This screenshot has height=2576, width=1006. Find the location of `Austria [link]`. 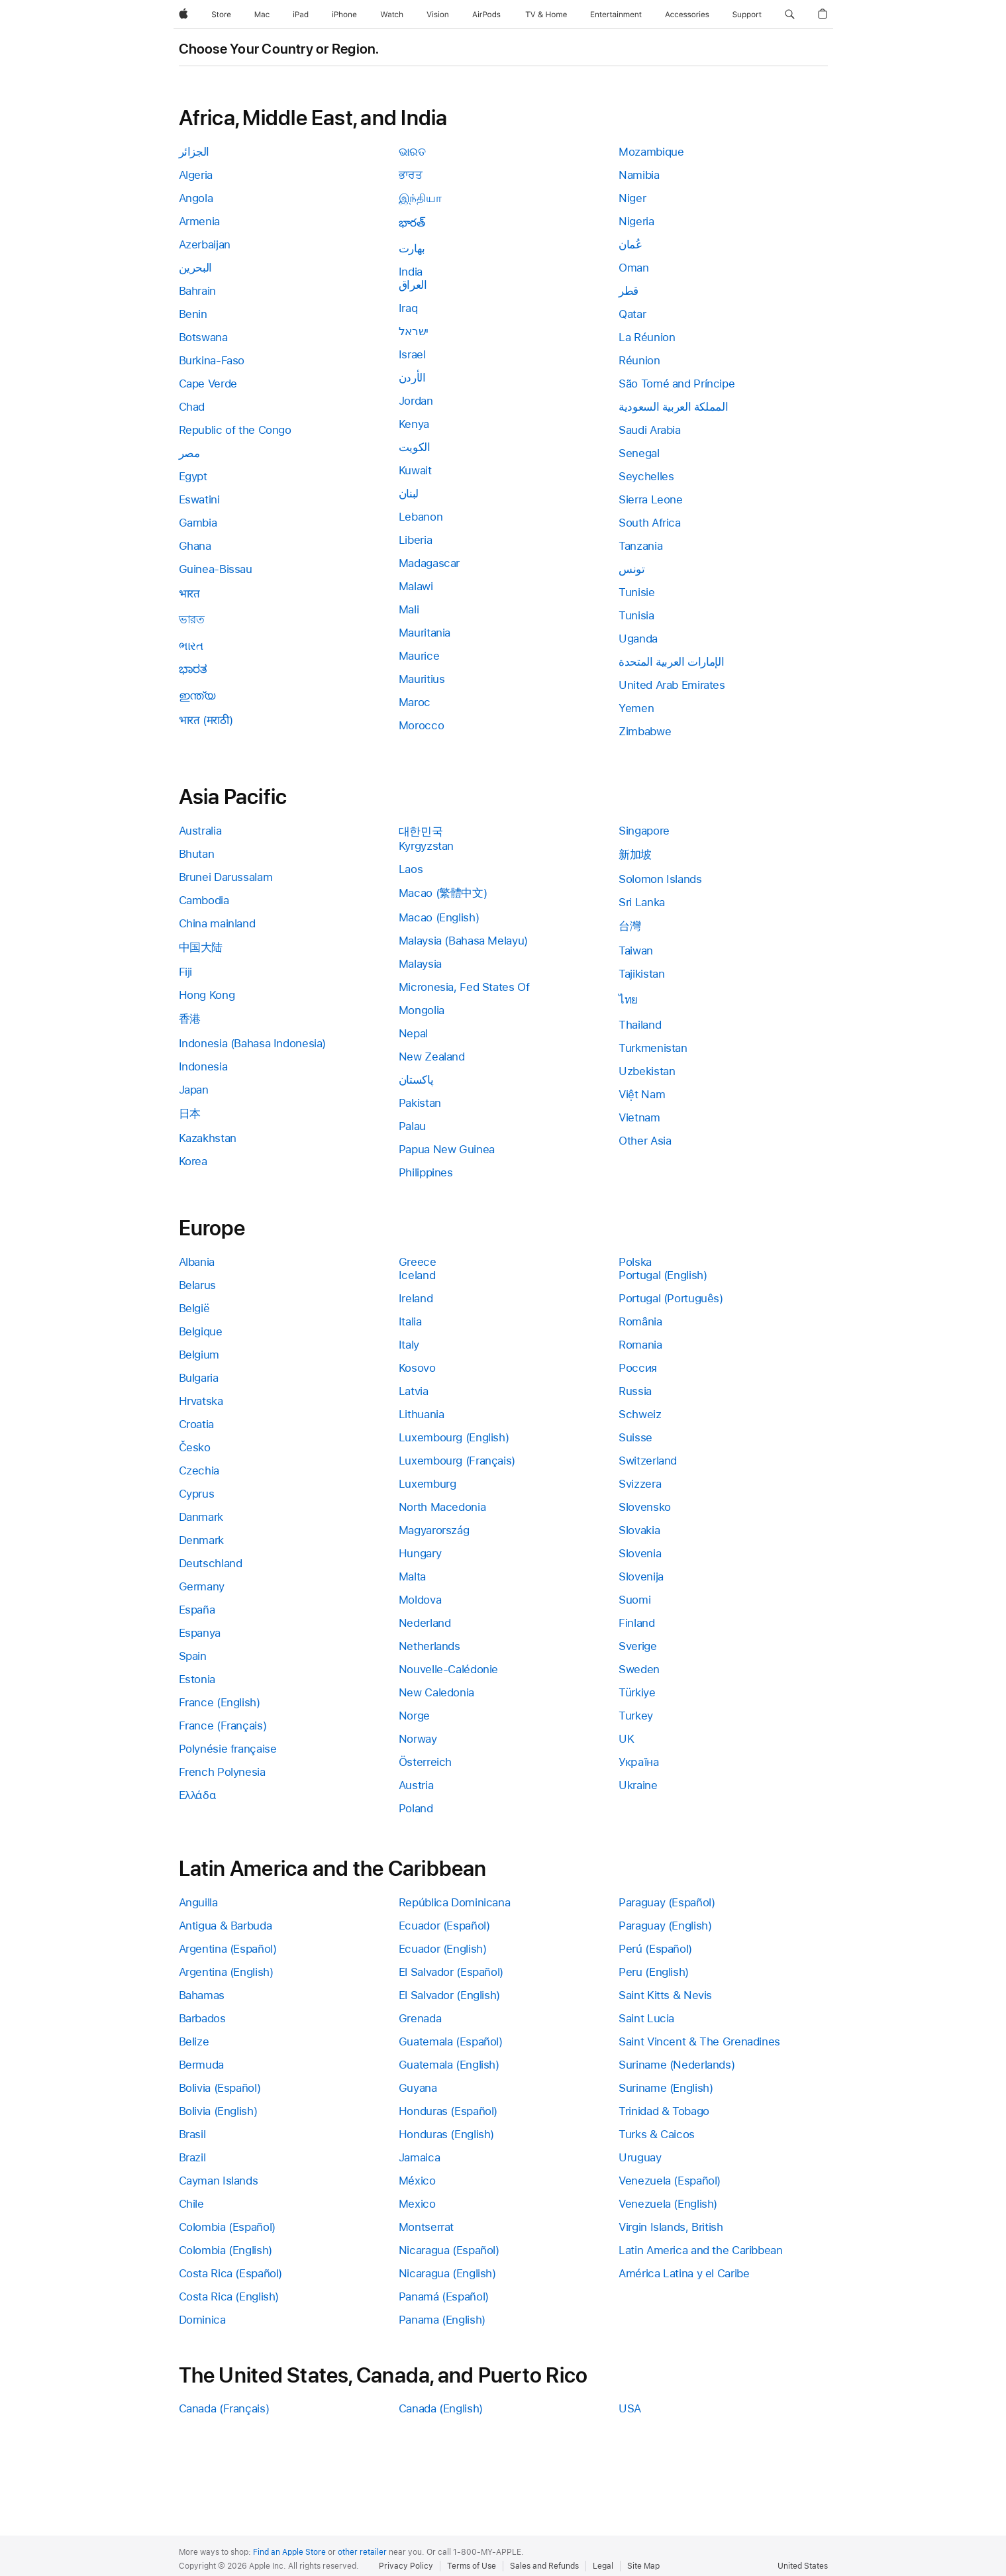

Austria [link] is located at coordinates (416, 1785).